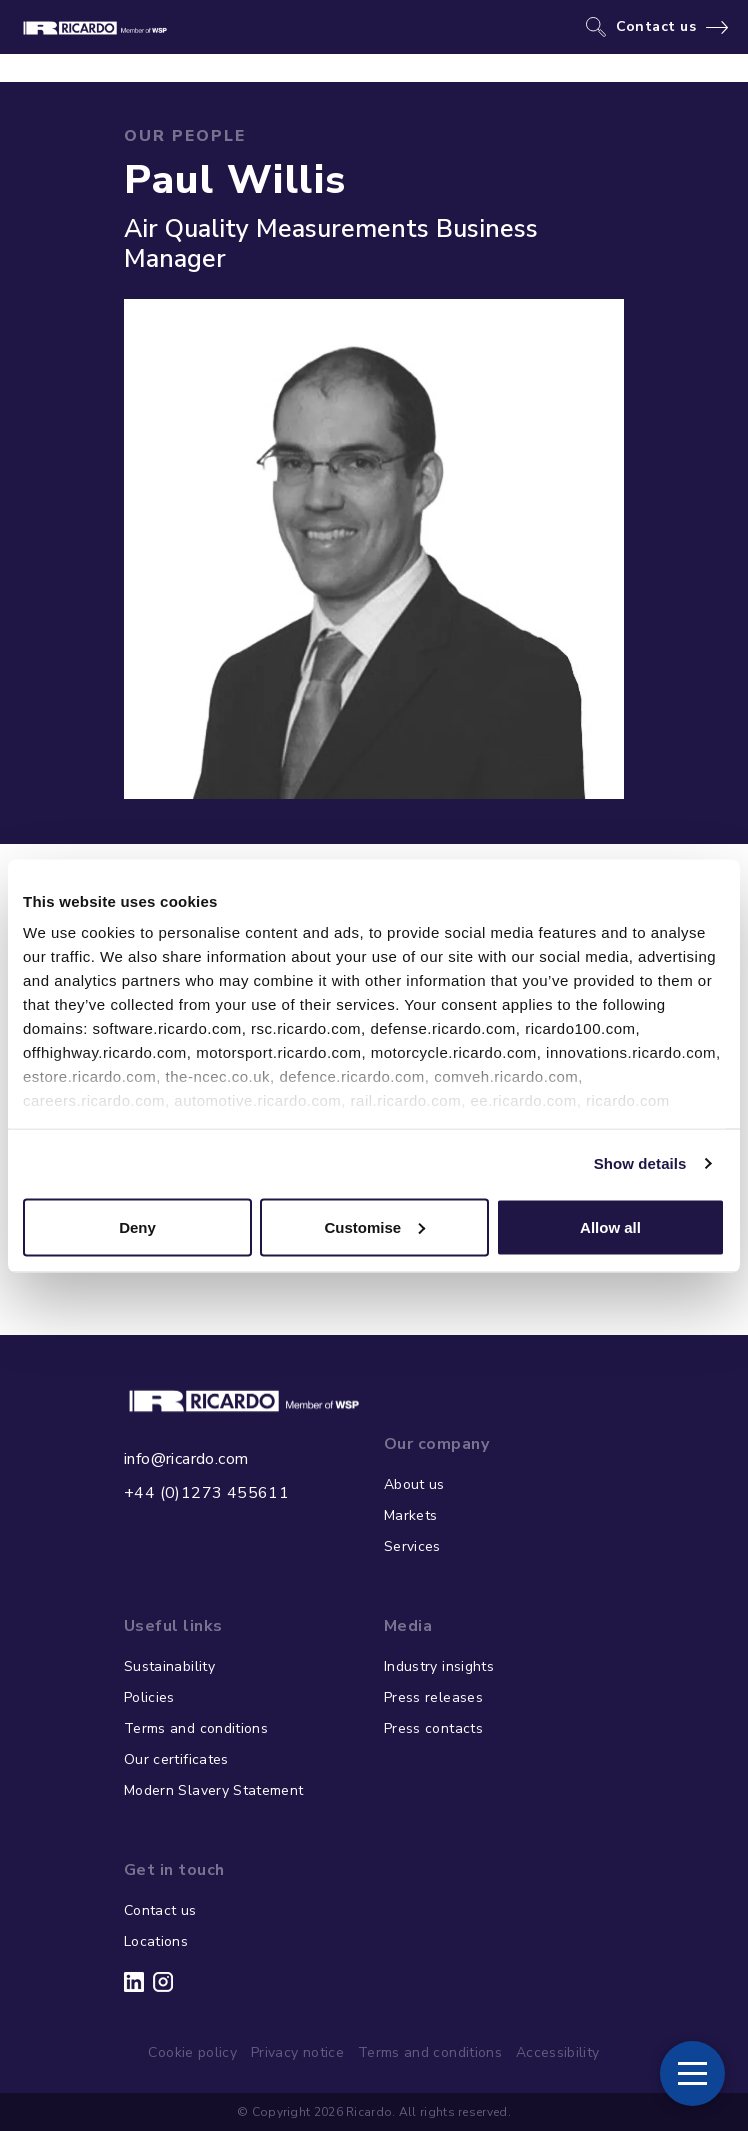  Describe the element at coordinates (169, 1666) in the screenshot. I see `Sustainability` at that location.